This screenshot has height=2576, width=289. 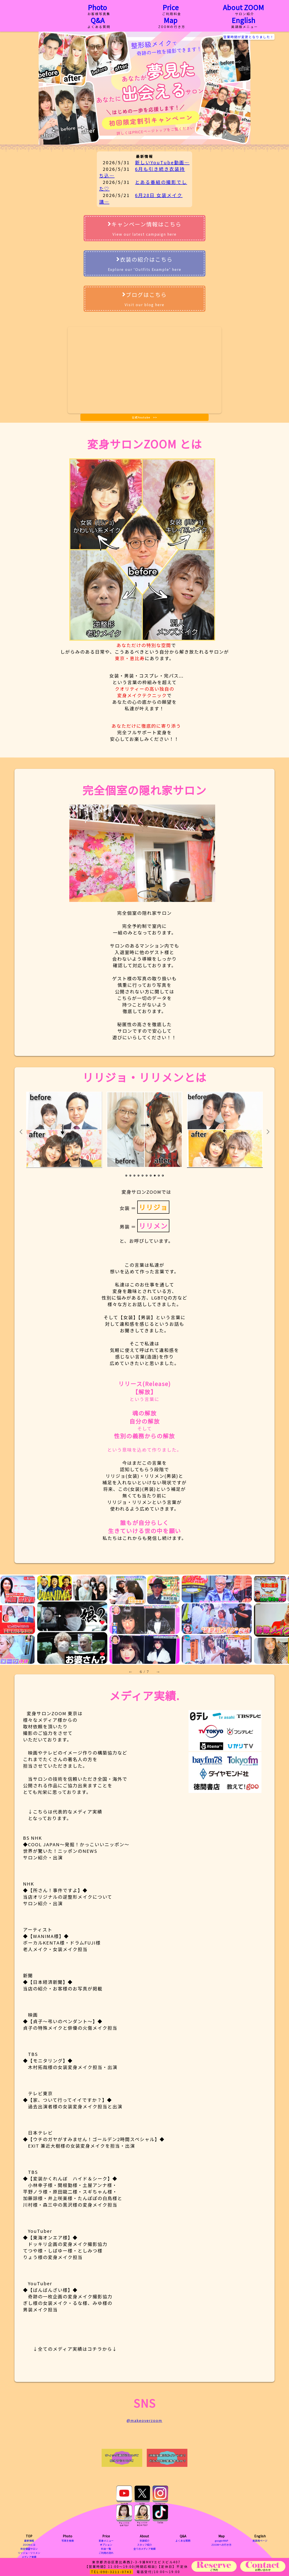 What do you see at coordinates (130, 1175) in the screenshot?
I see `2 [tab]` at bounding box center [130, 1175].